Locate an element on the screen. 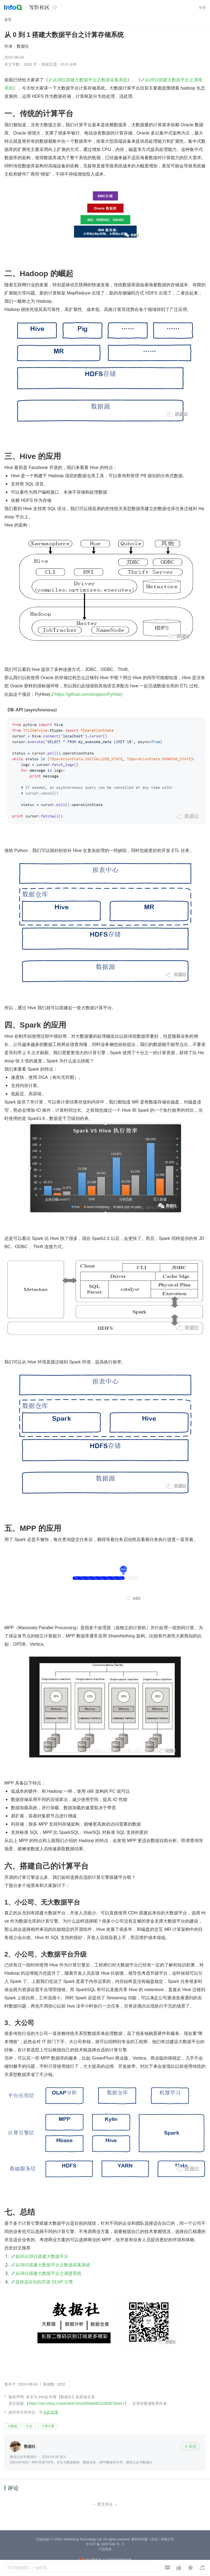 This screenshot has width=210, height=2576. 中台 is located at coordinates (29, 2426).